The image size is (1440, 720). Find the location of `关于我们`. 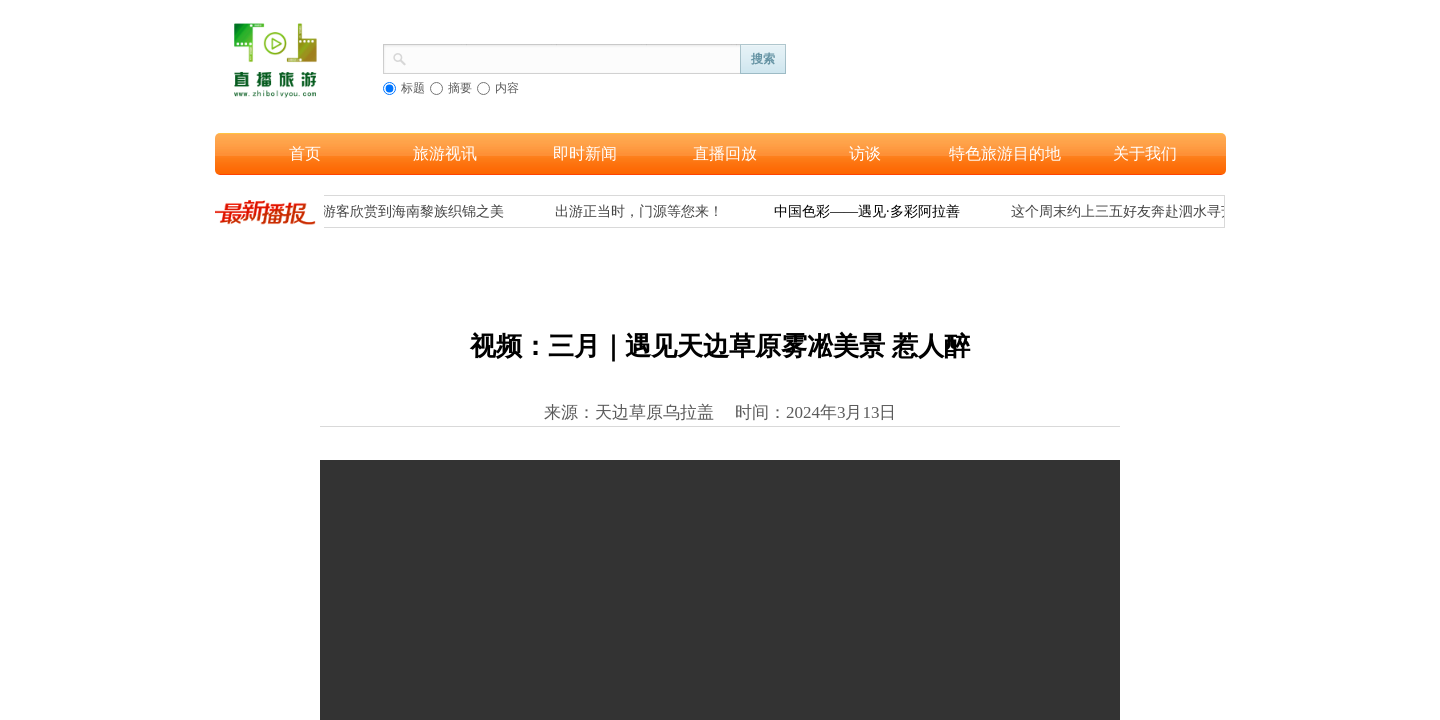

关于我们 is located at coordinates (1145, 153).